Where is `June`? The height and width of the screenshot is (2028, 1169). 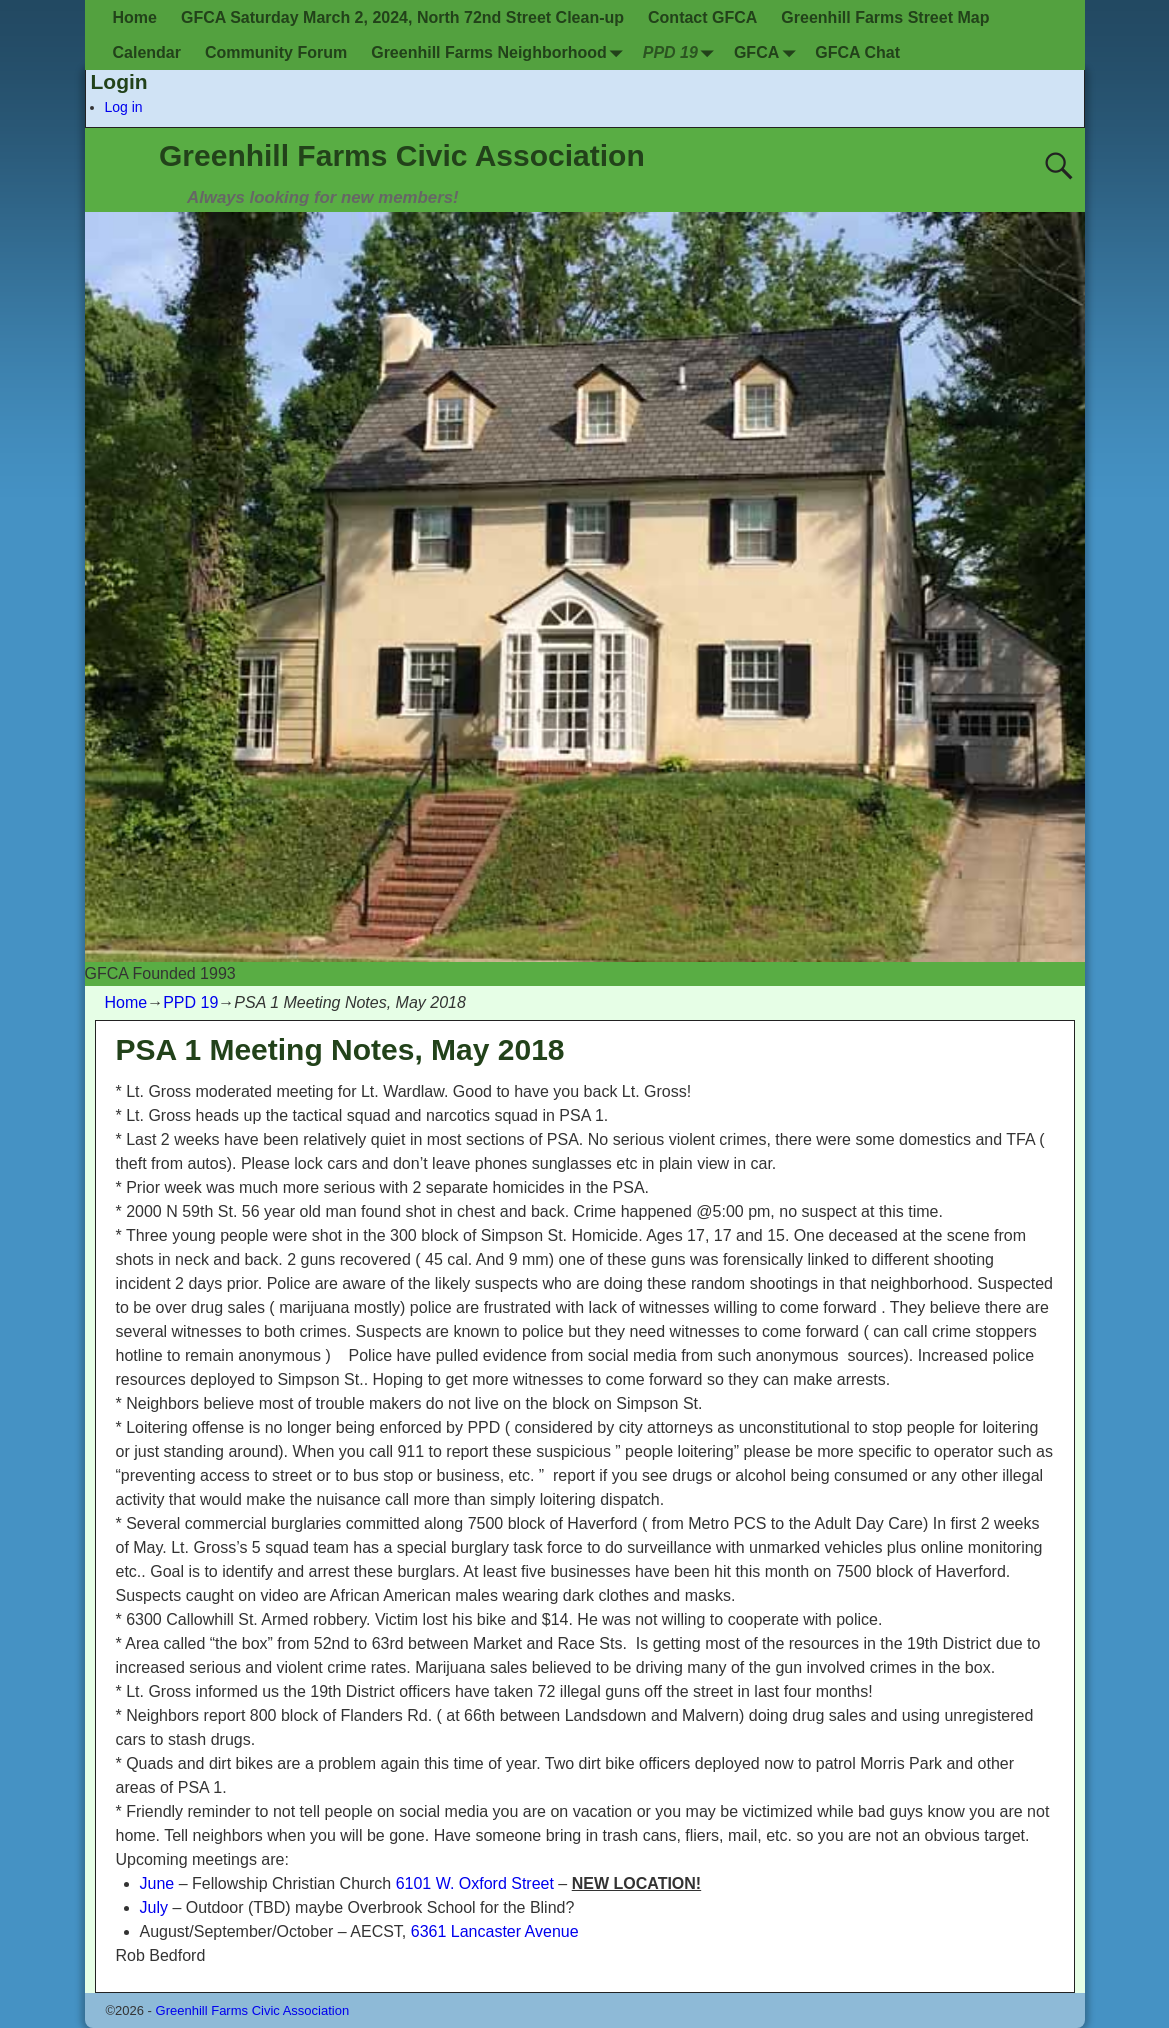 June is located at coordinates (157, 1883).